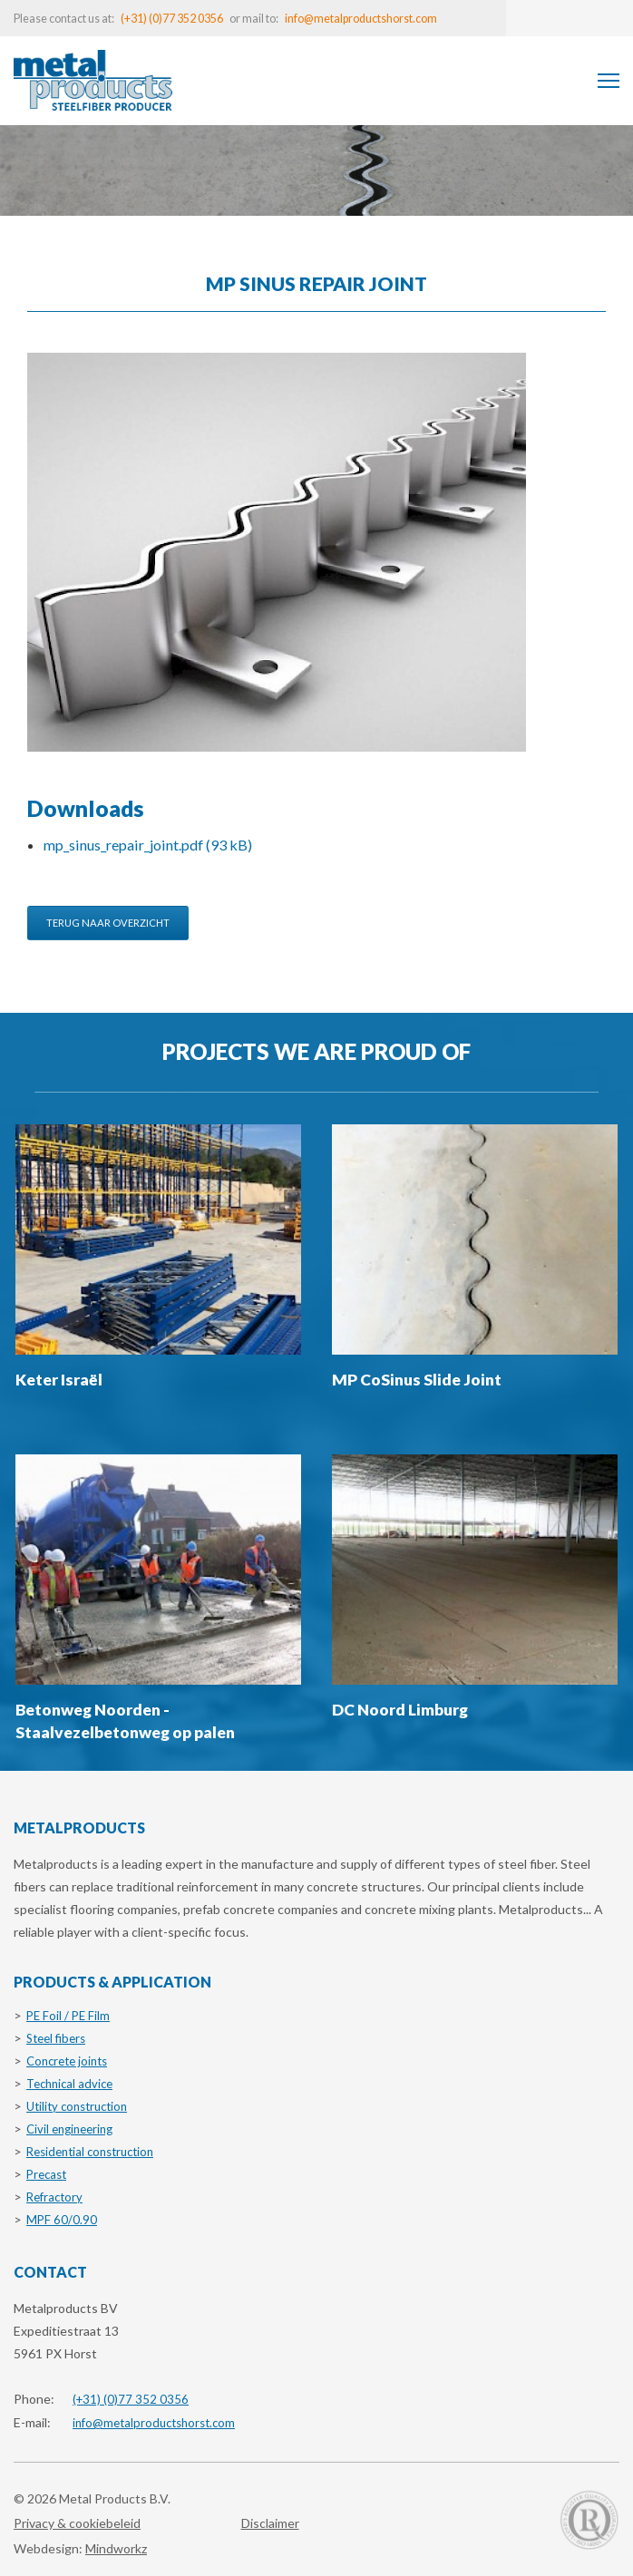 The height and width of the screenshot is (2576, 633). Describe the element at coordinates (66, 2061) in the screenshot. I see `Concrete joints` at that location.